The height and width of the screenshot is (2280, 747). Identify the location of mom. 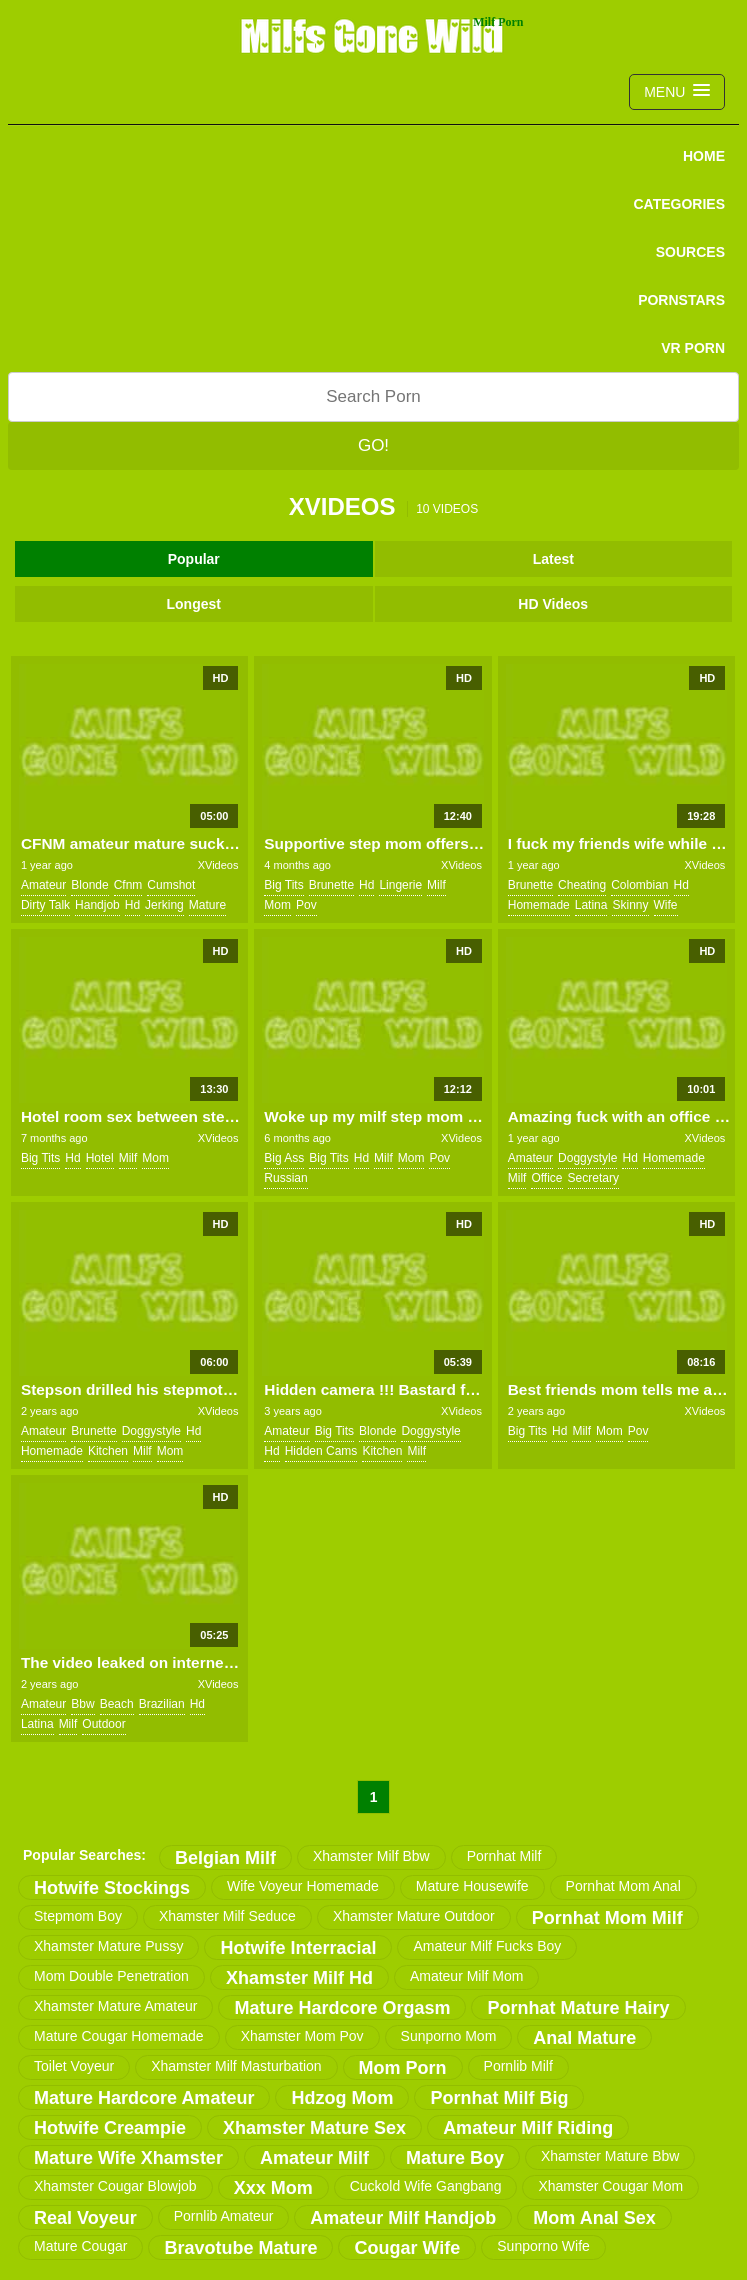
(277, 905).